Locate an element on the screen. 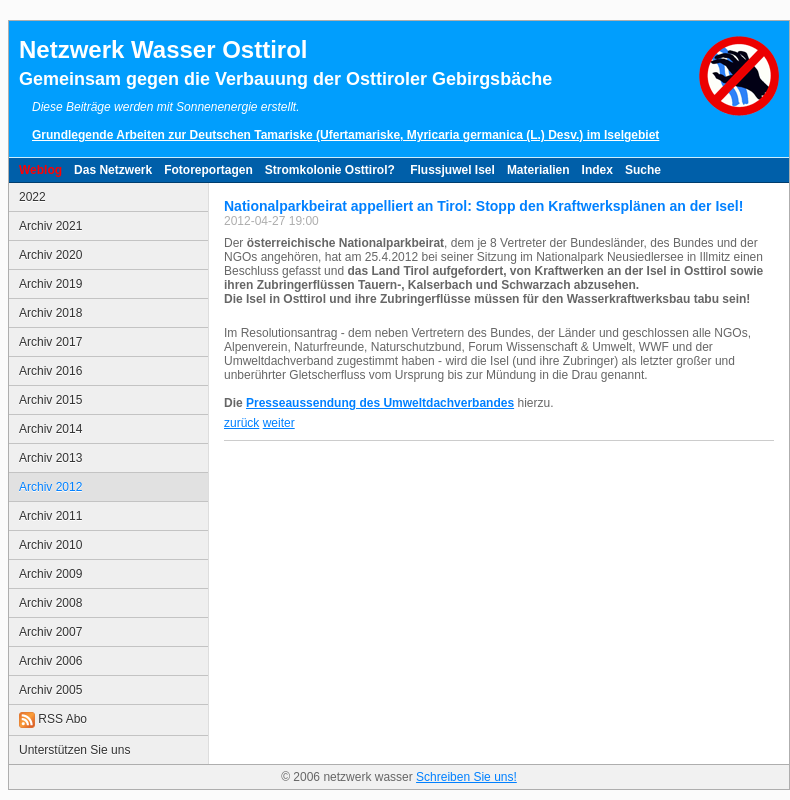 This screenshot has width=790, height=800. Index is located at coordinates (597, 170).